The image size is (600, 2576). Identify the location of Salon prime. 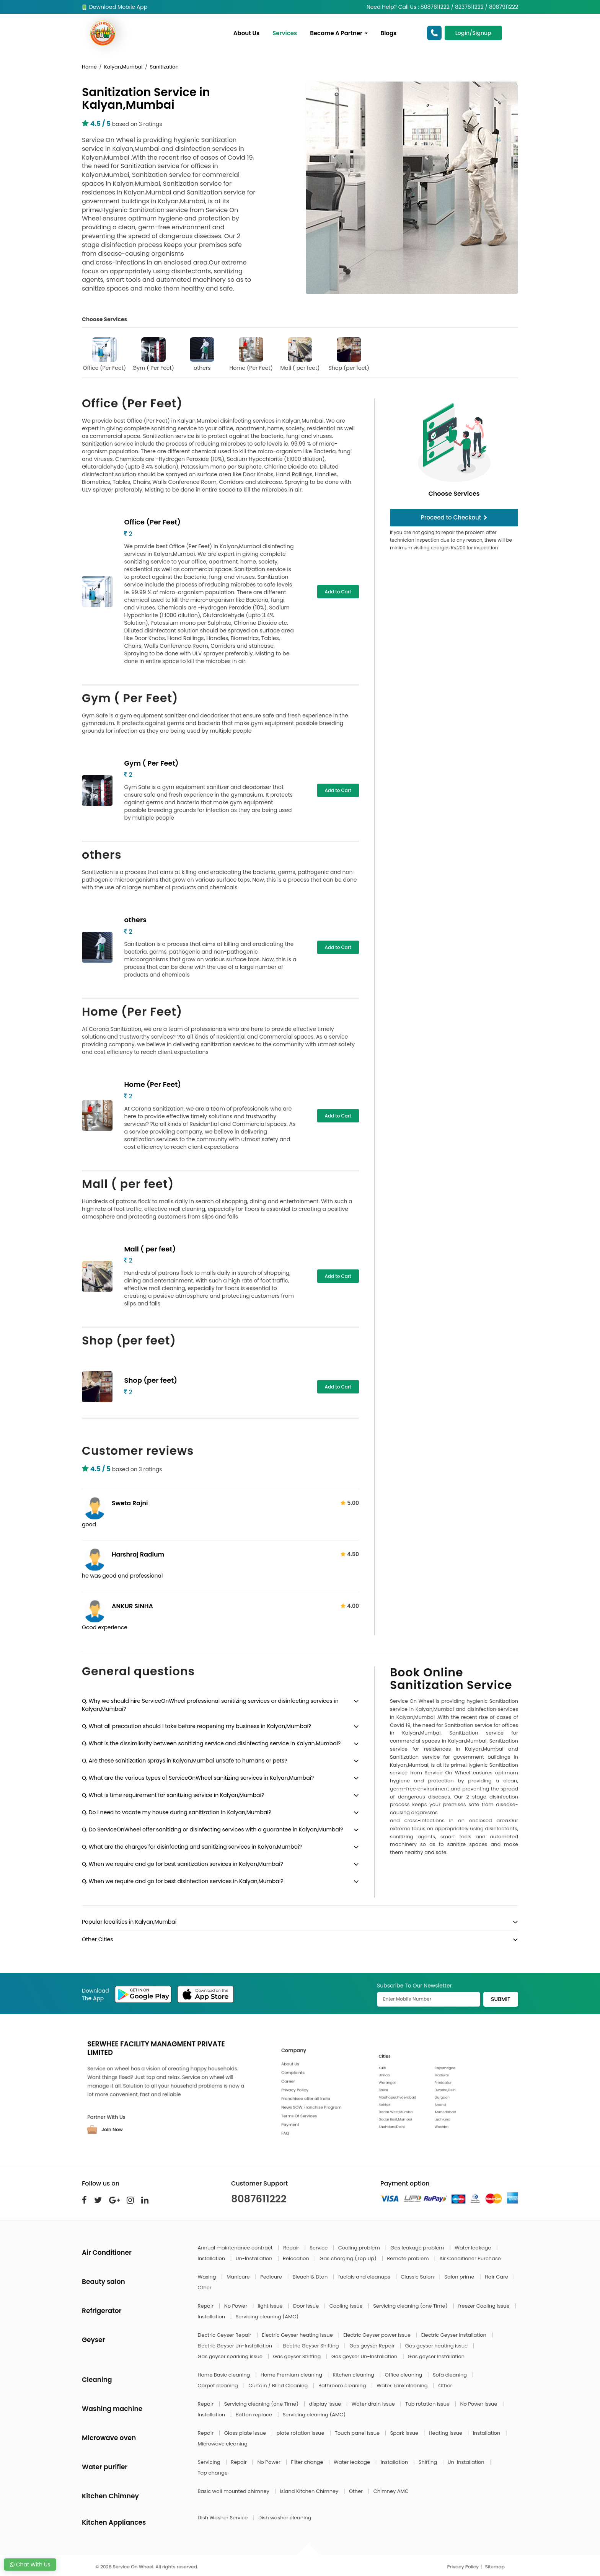
(459, 2276).